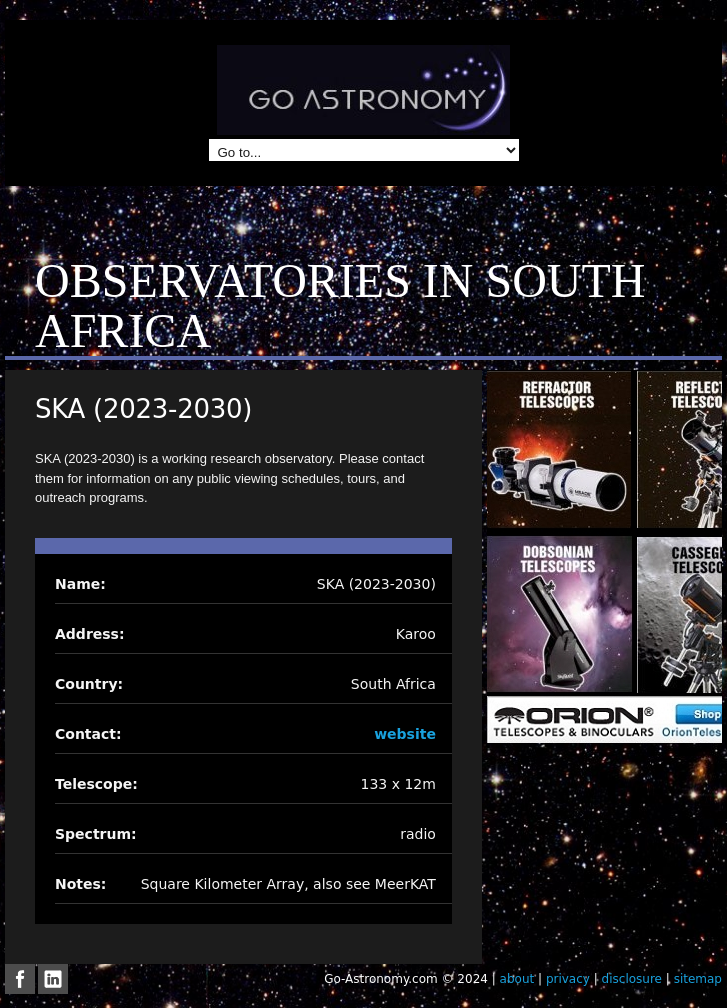 This screenshot has height=1008, width=727. What do you see at coordinates (568, 979) in the screenshot?
I see `privacy` at bounding box center [568, 979].